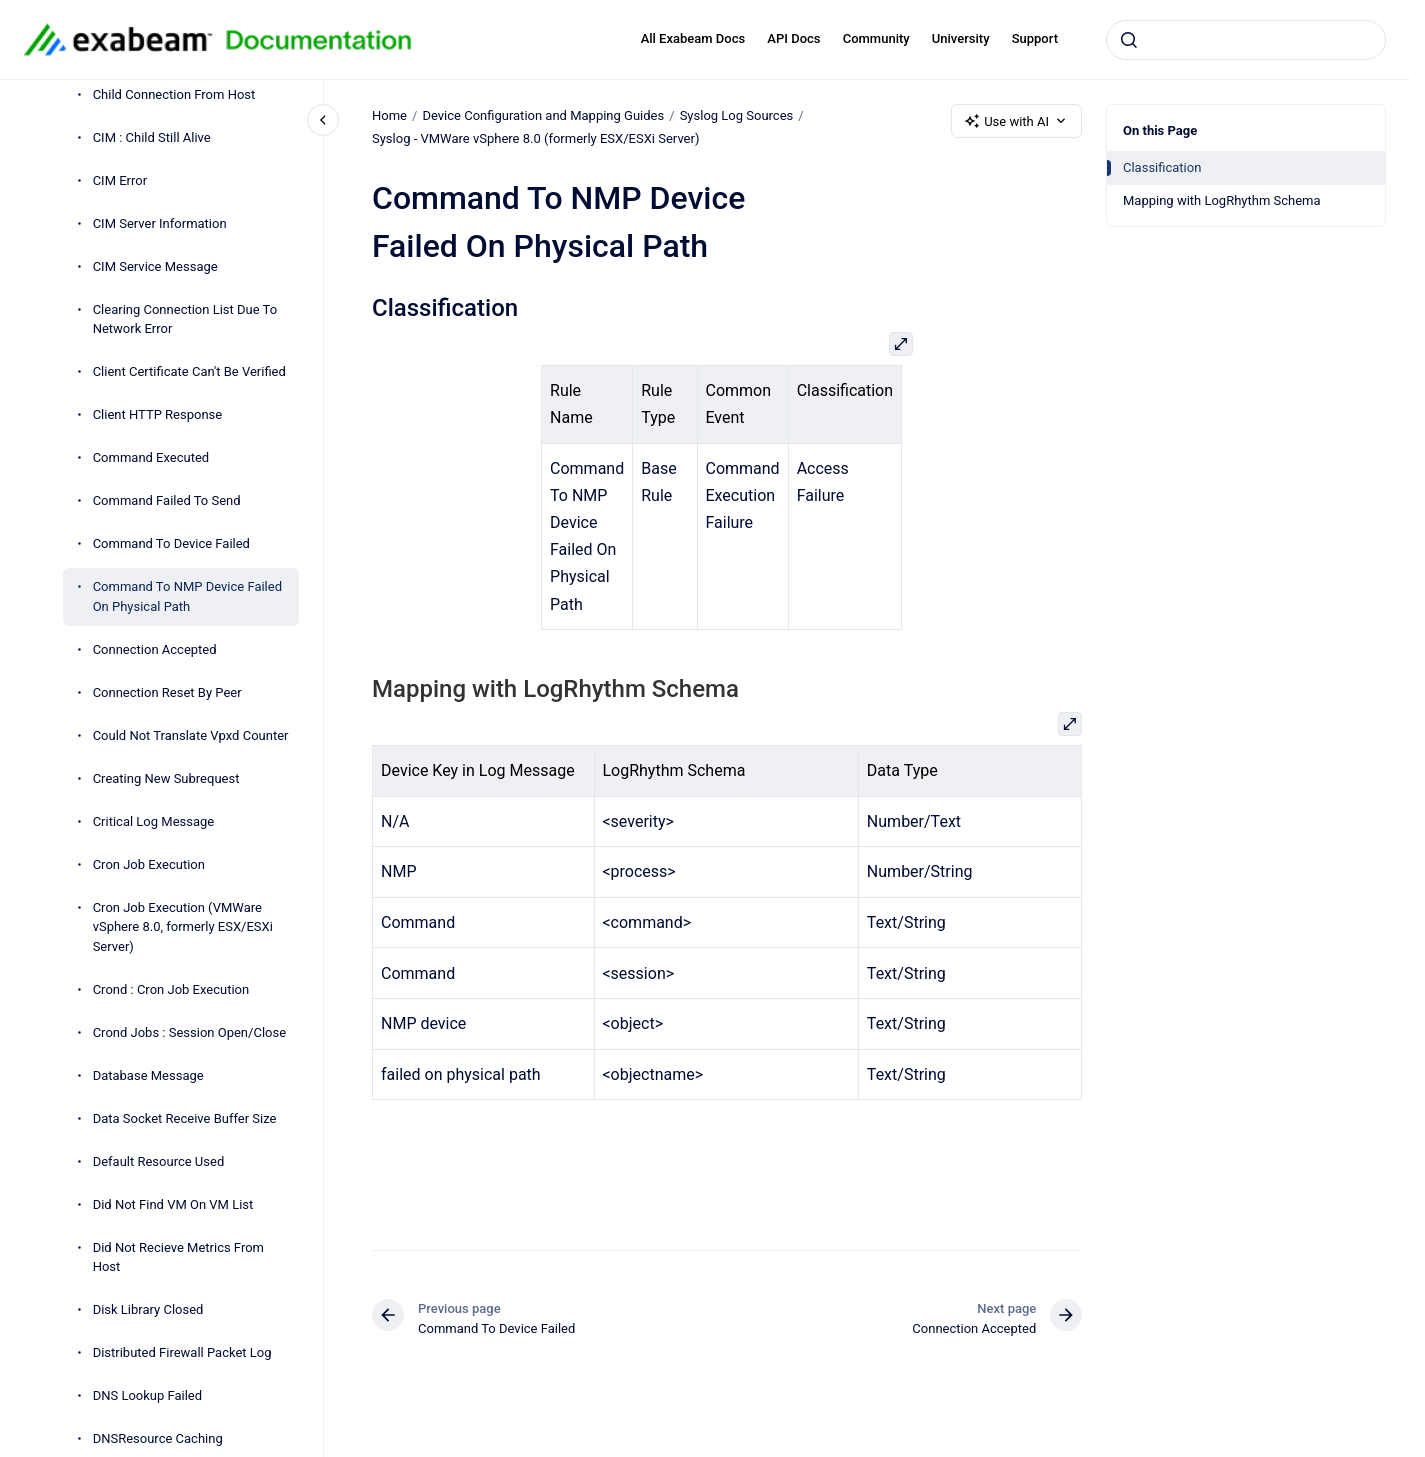  I want to click on Critical Log Message, so click(154, 821).